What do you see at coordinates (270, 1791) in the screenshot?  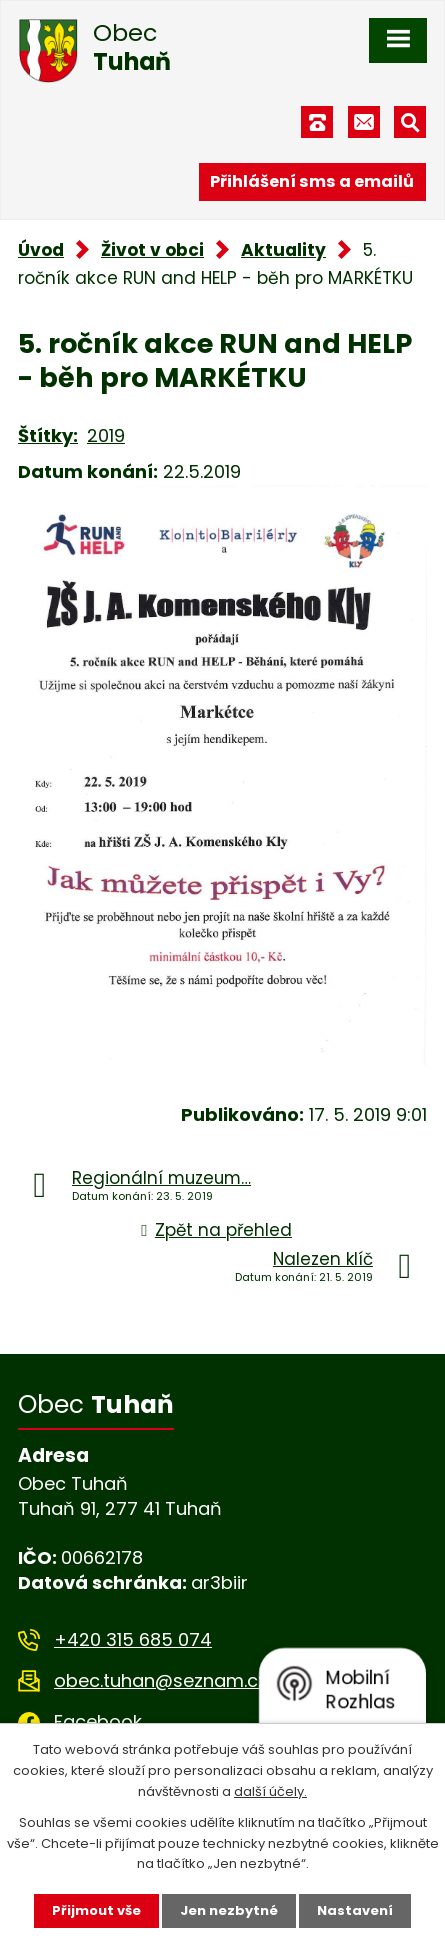 I see `další účely.` at bounding box center [270, 1791].